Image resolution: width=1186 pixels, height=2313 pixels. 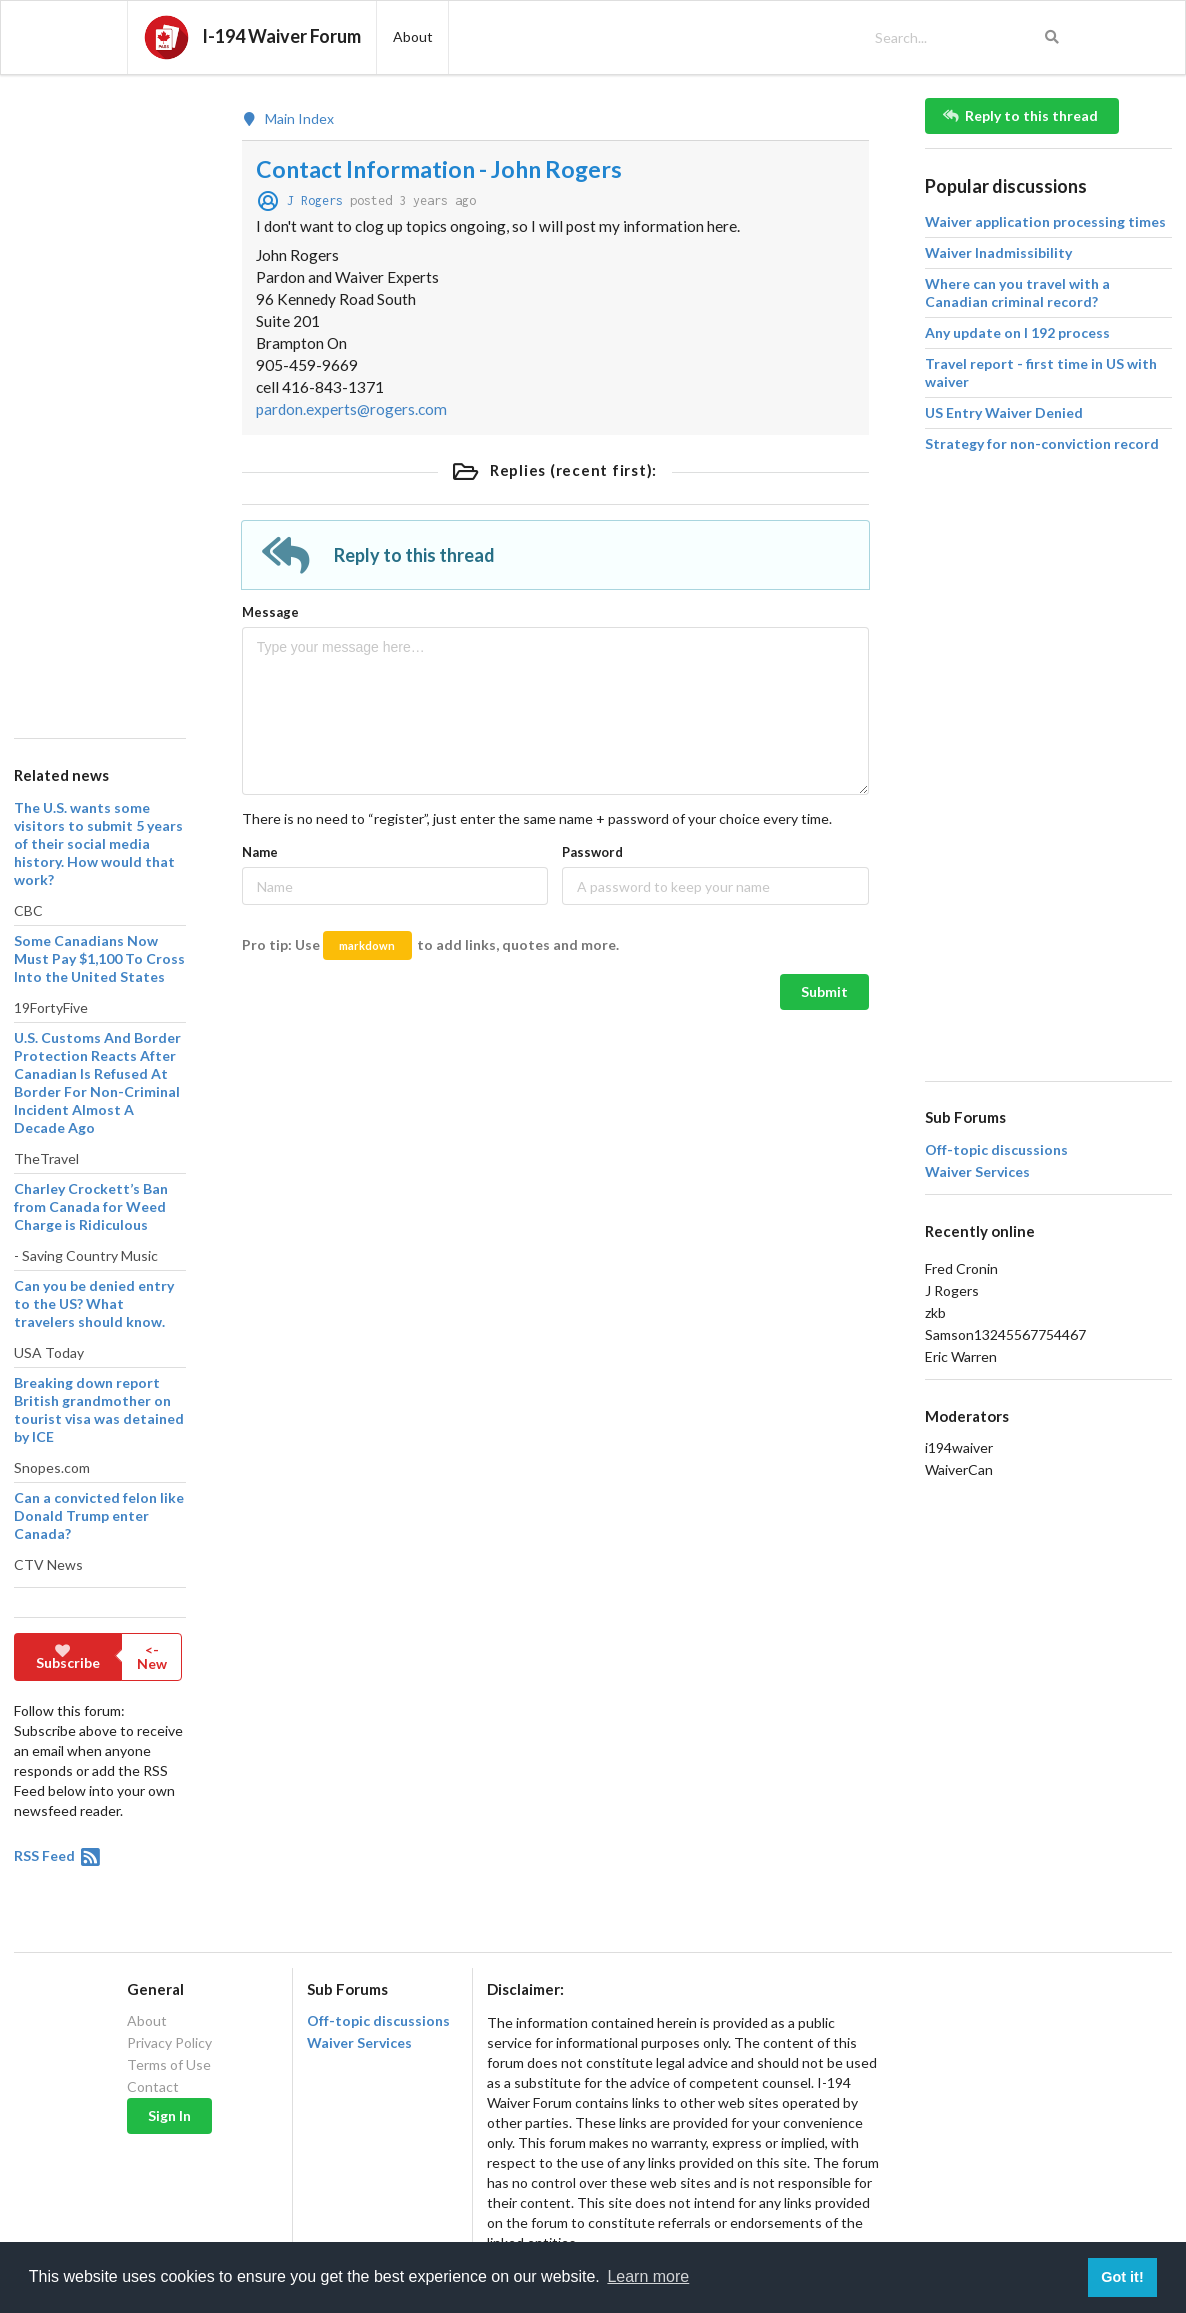 I want to click on Waiver application processing times, so click(x=1045, y=221).